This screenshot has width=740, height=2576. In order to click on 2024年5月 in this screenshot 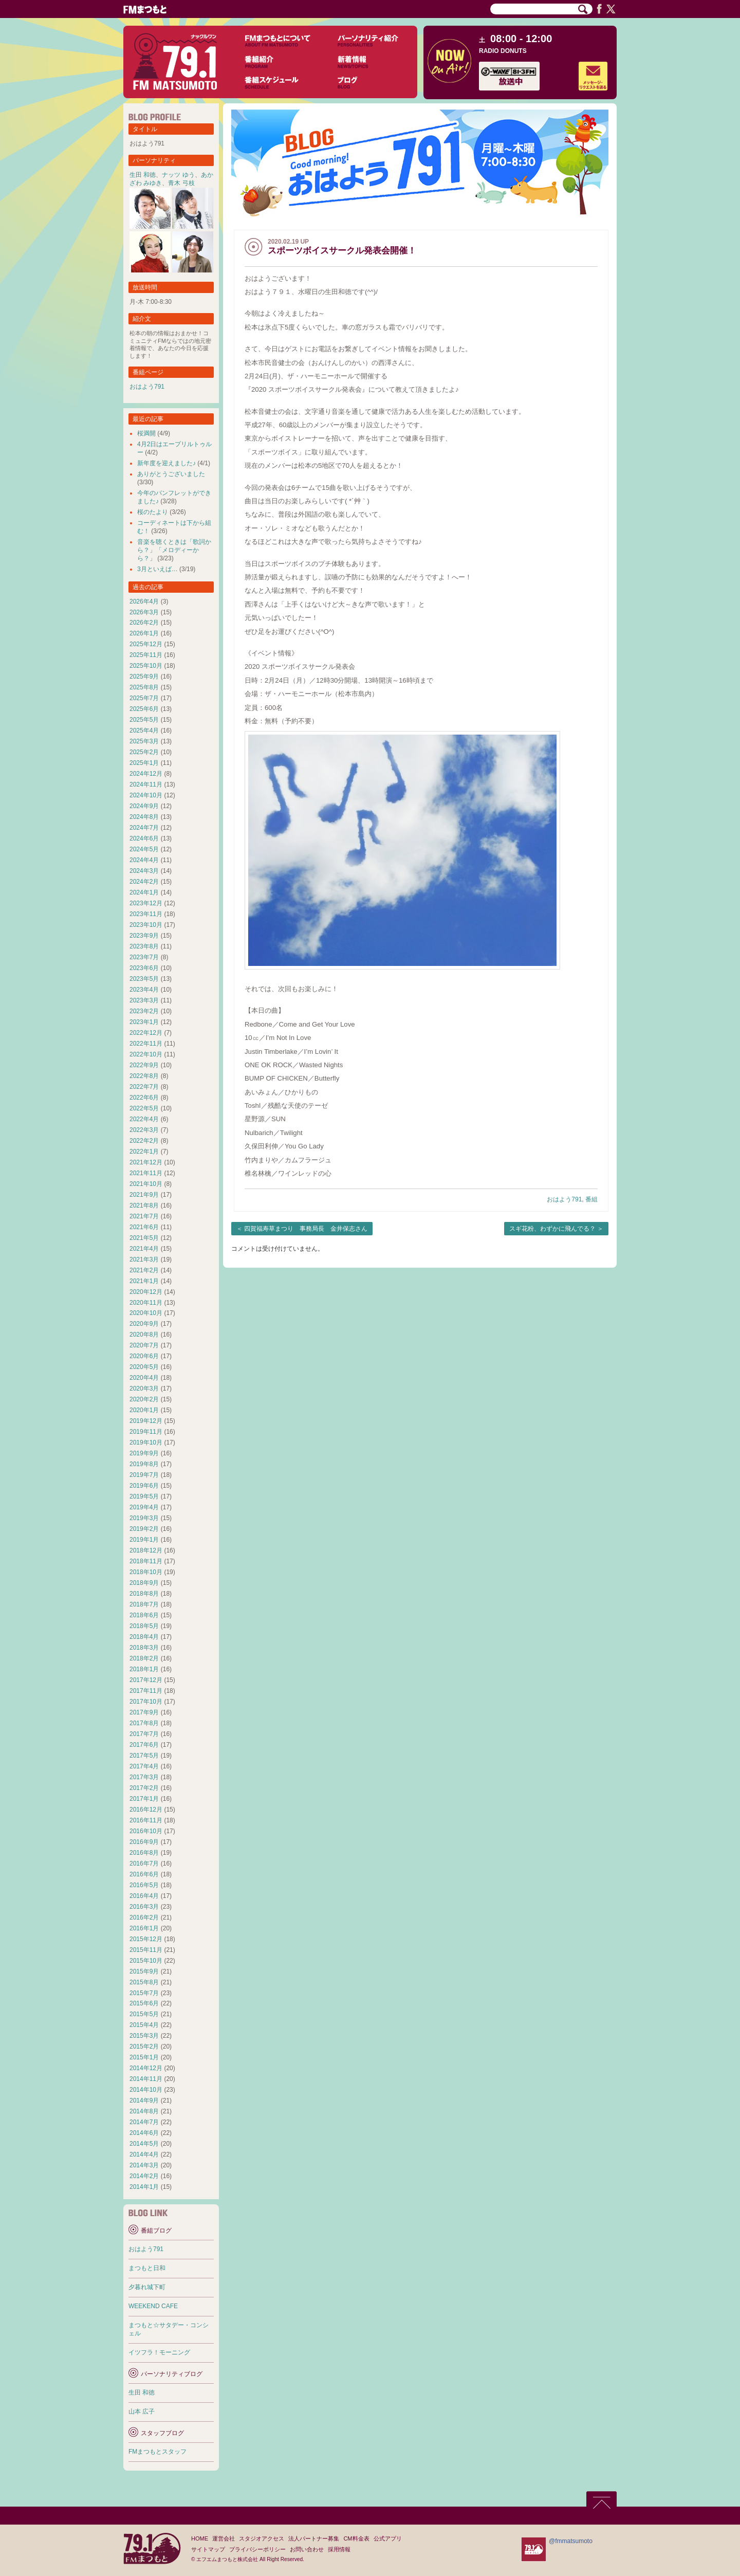, I will do `click(144, 849)`.